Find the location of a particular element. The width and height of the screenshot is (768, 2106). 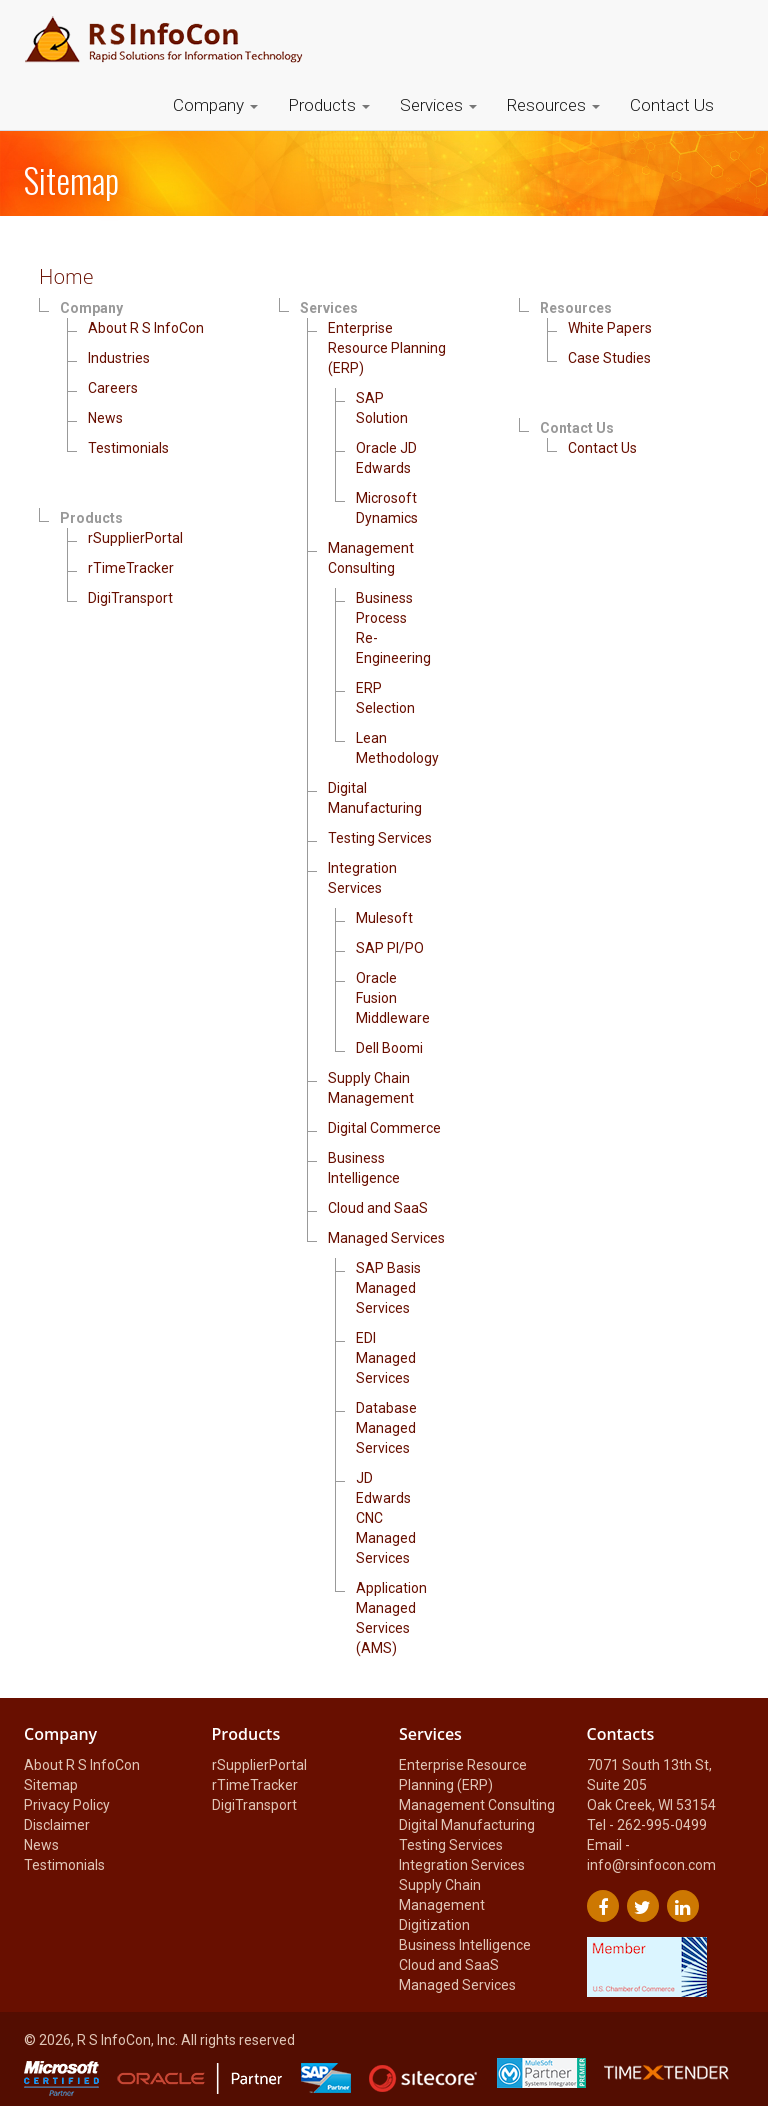

Disclaimer is located at coordinates (57, 1825).